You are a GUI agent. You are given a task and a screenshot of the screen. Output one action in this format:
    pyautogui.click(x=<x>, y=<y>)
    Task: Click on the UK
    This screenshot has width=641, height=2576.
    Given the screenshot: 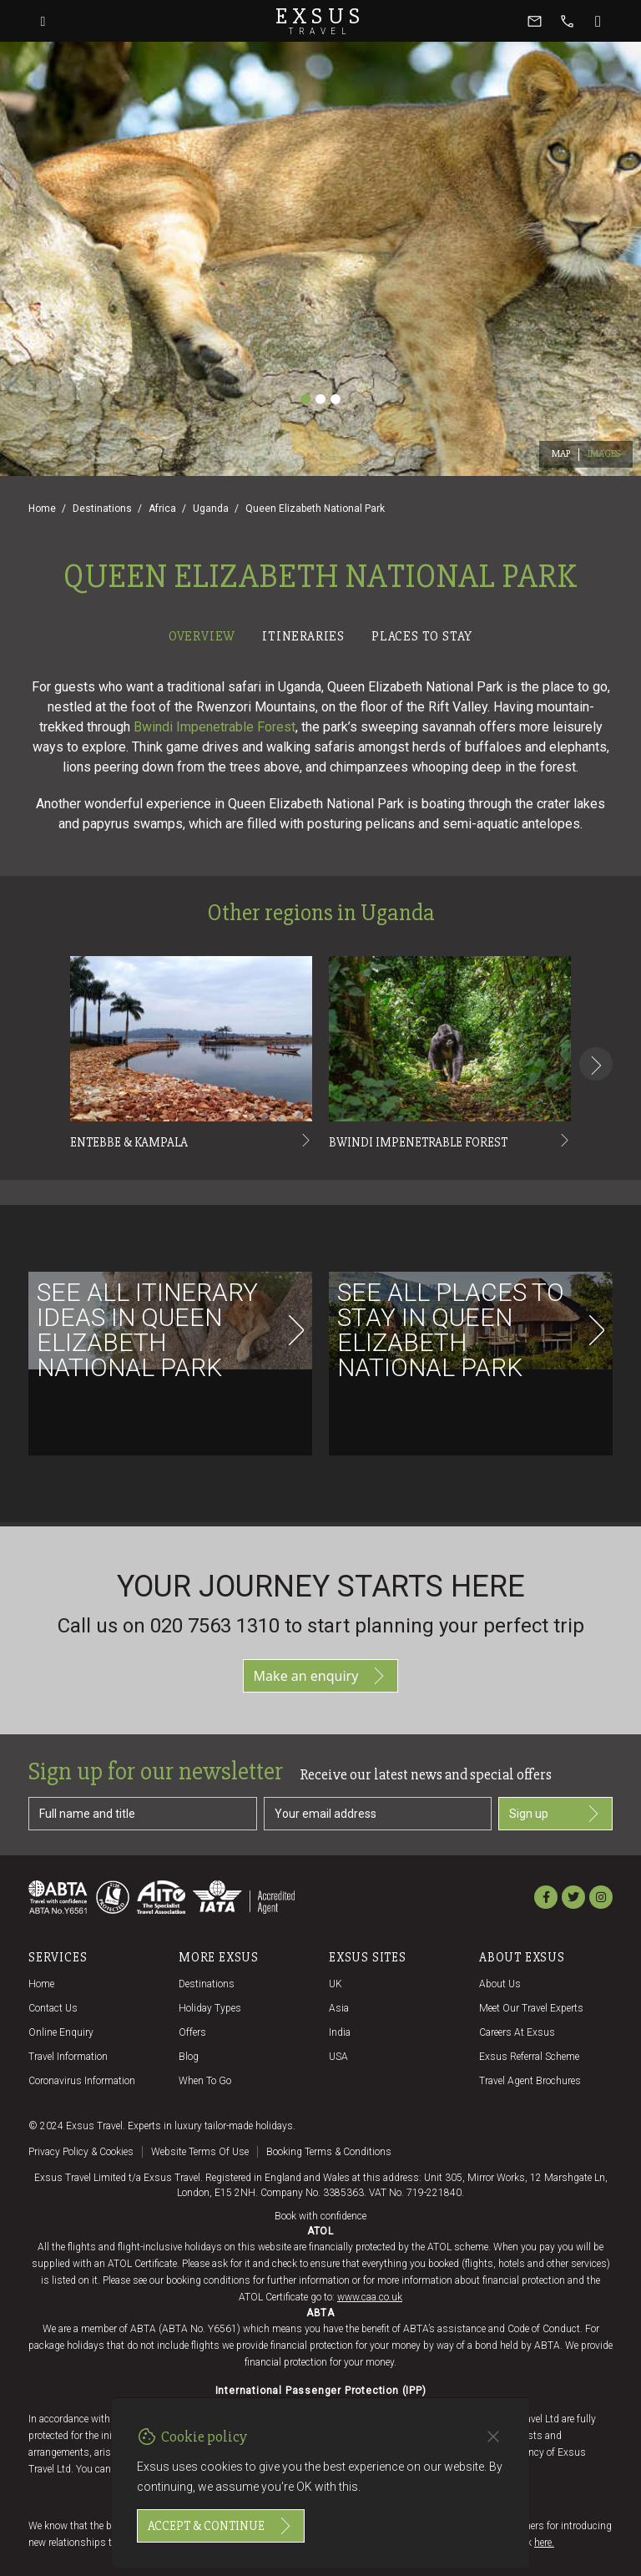 What is the action you would take?
    pyautogui.click(x=335, y=1984)
    